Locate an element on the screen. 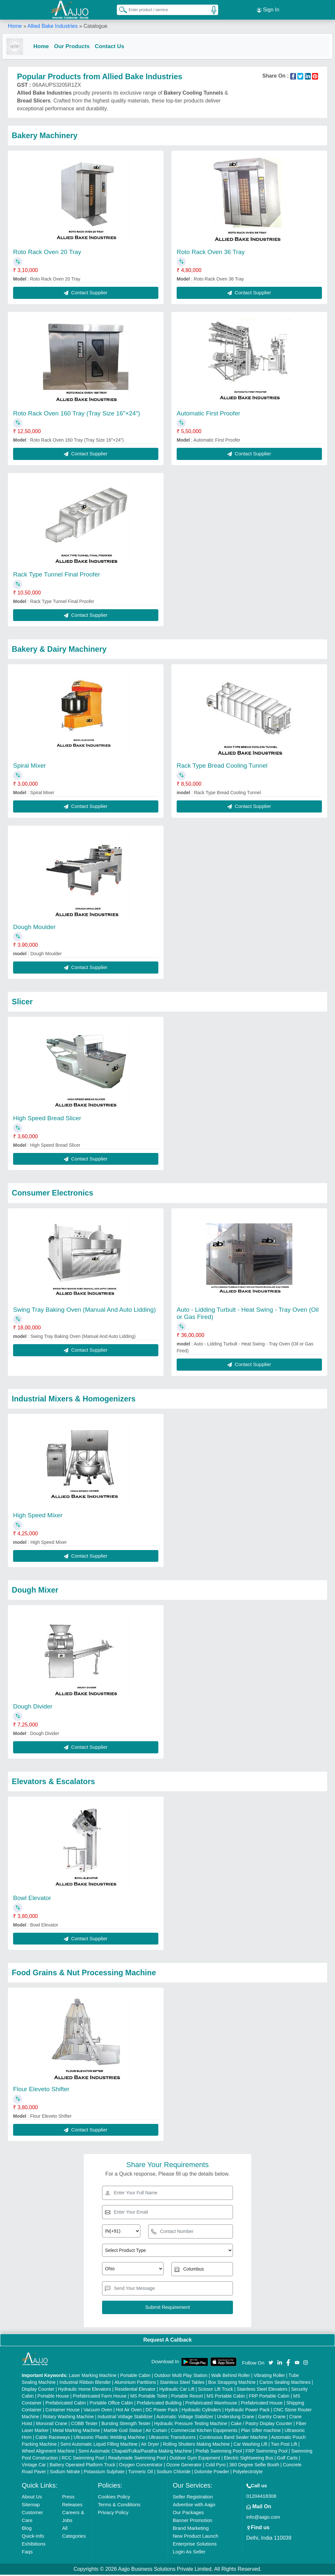 This screenshot has height=2576, width=335. Industrial Voltage Stabilizer is located at coordinates (125, 2418).